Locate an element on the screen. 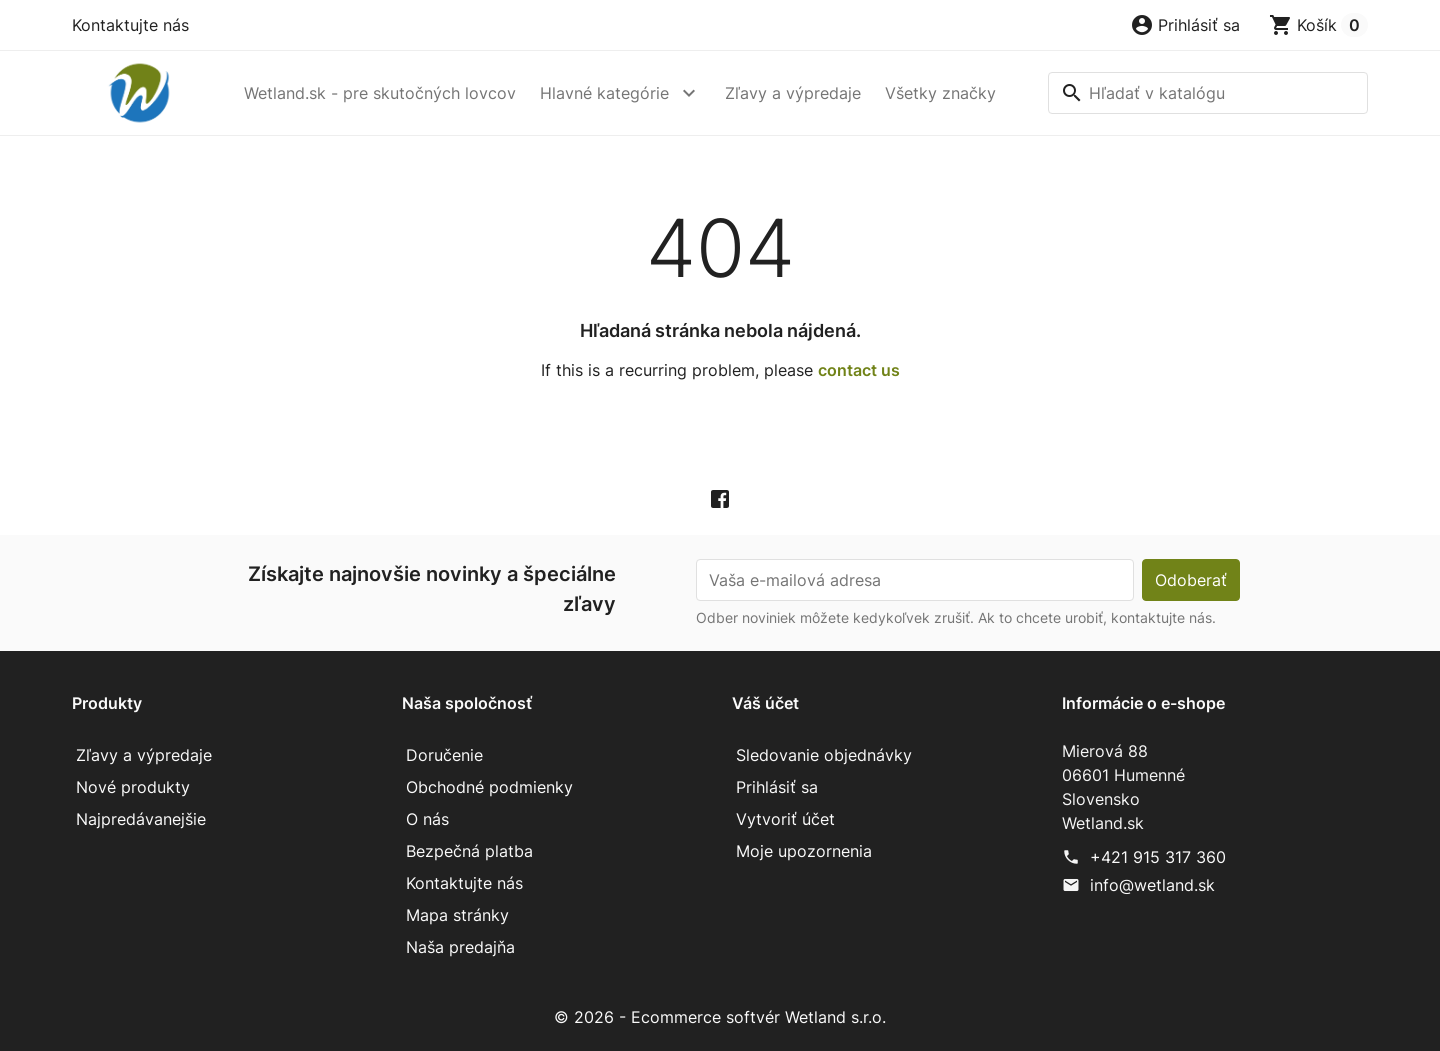 The width and height of the screenshot is (1440, 1051). [Vyhľadávanie] is located at coordinates (1208, 93).